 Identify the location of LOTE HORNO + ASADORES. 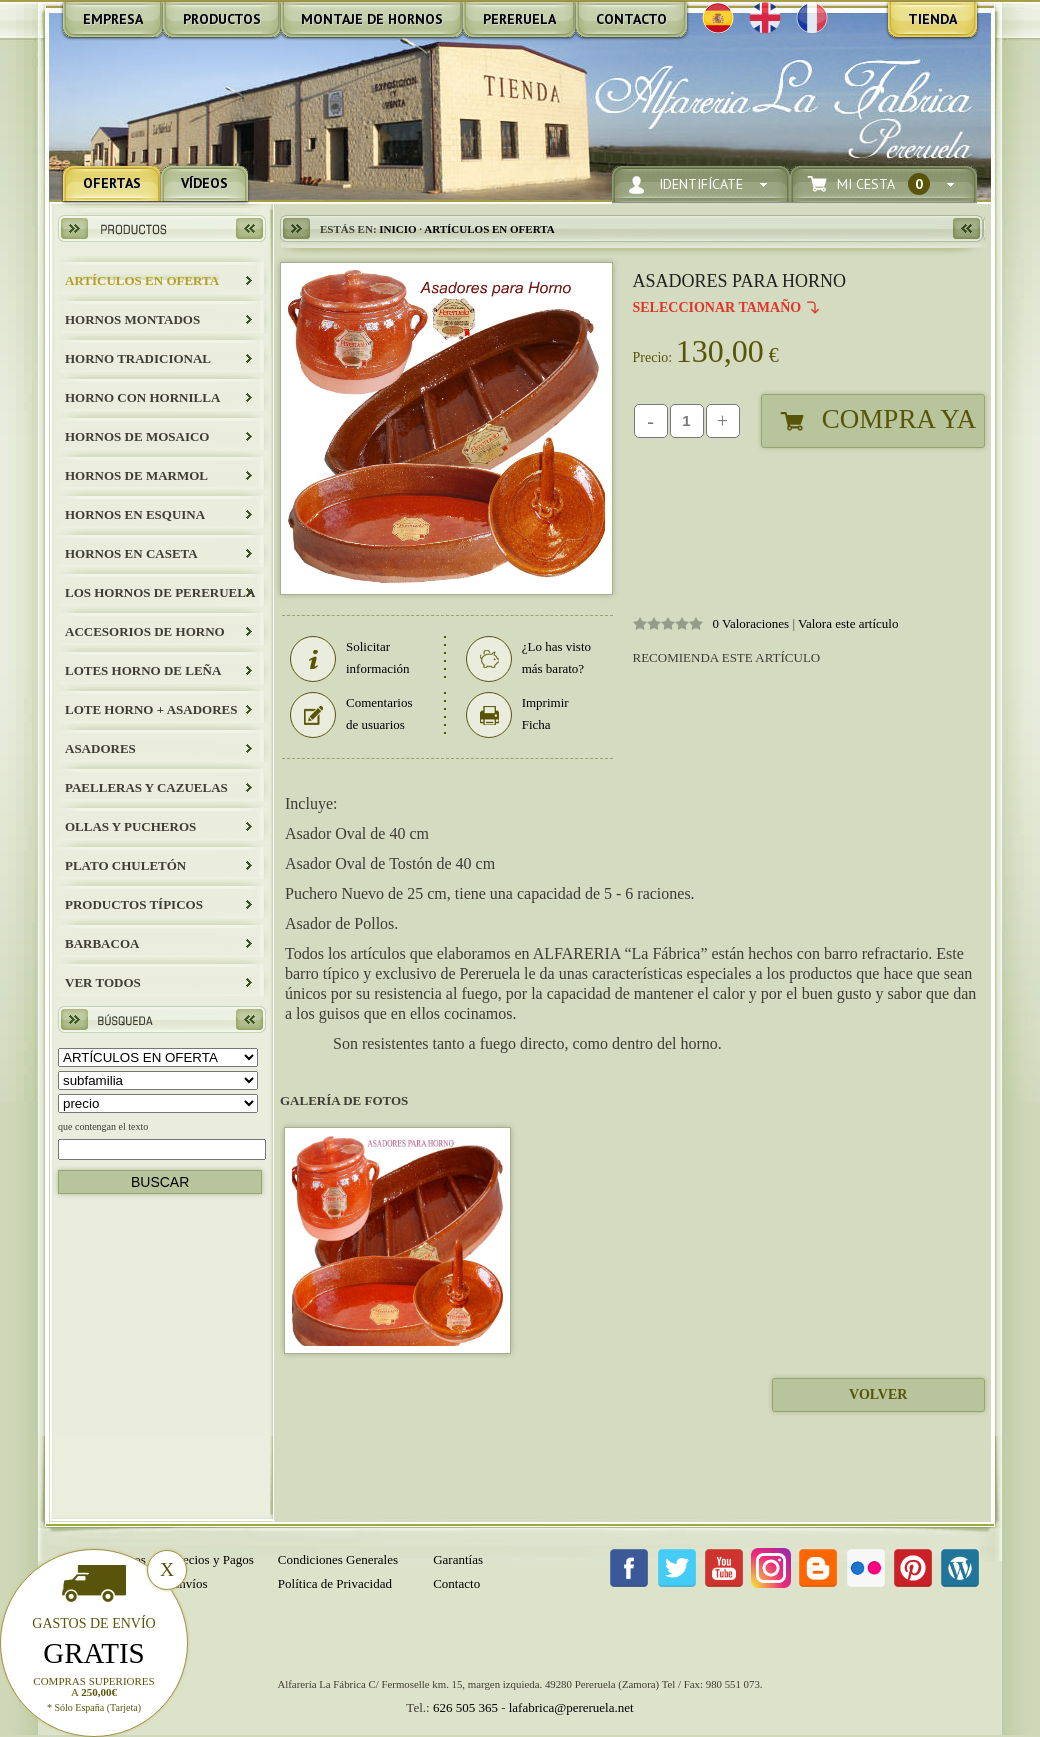
(151, 709).